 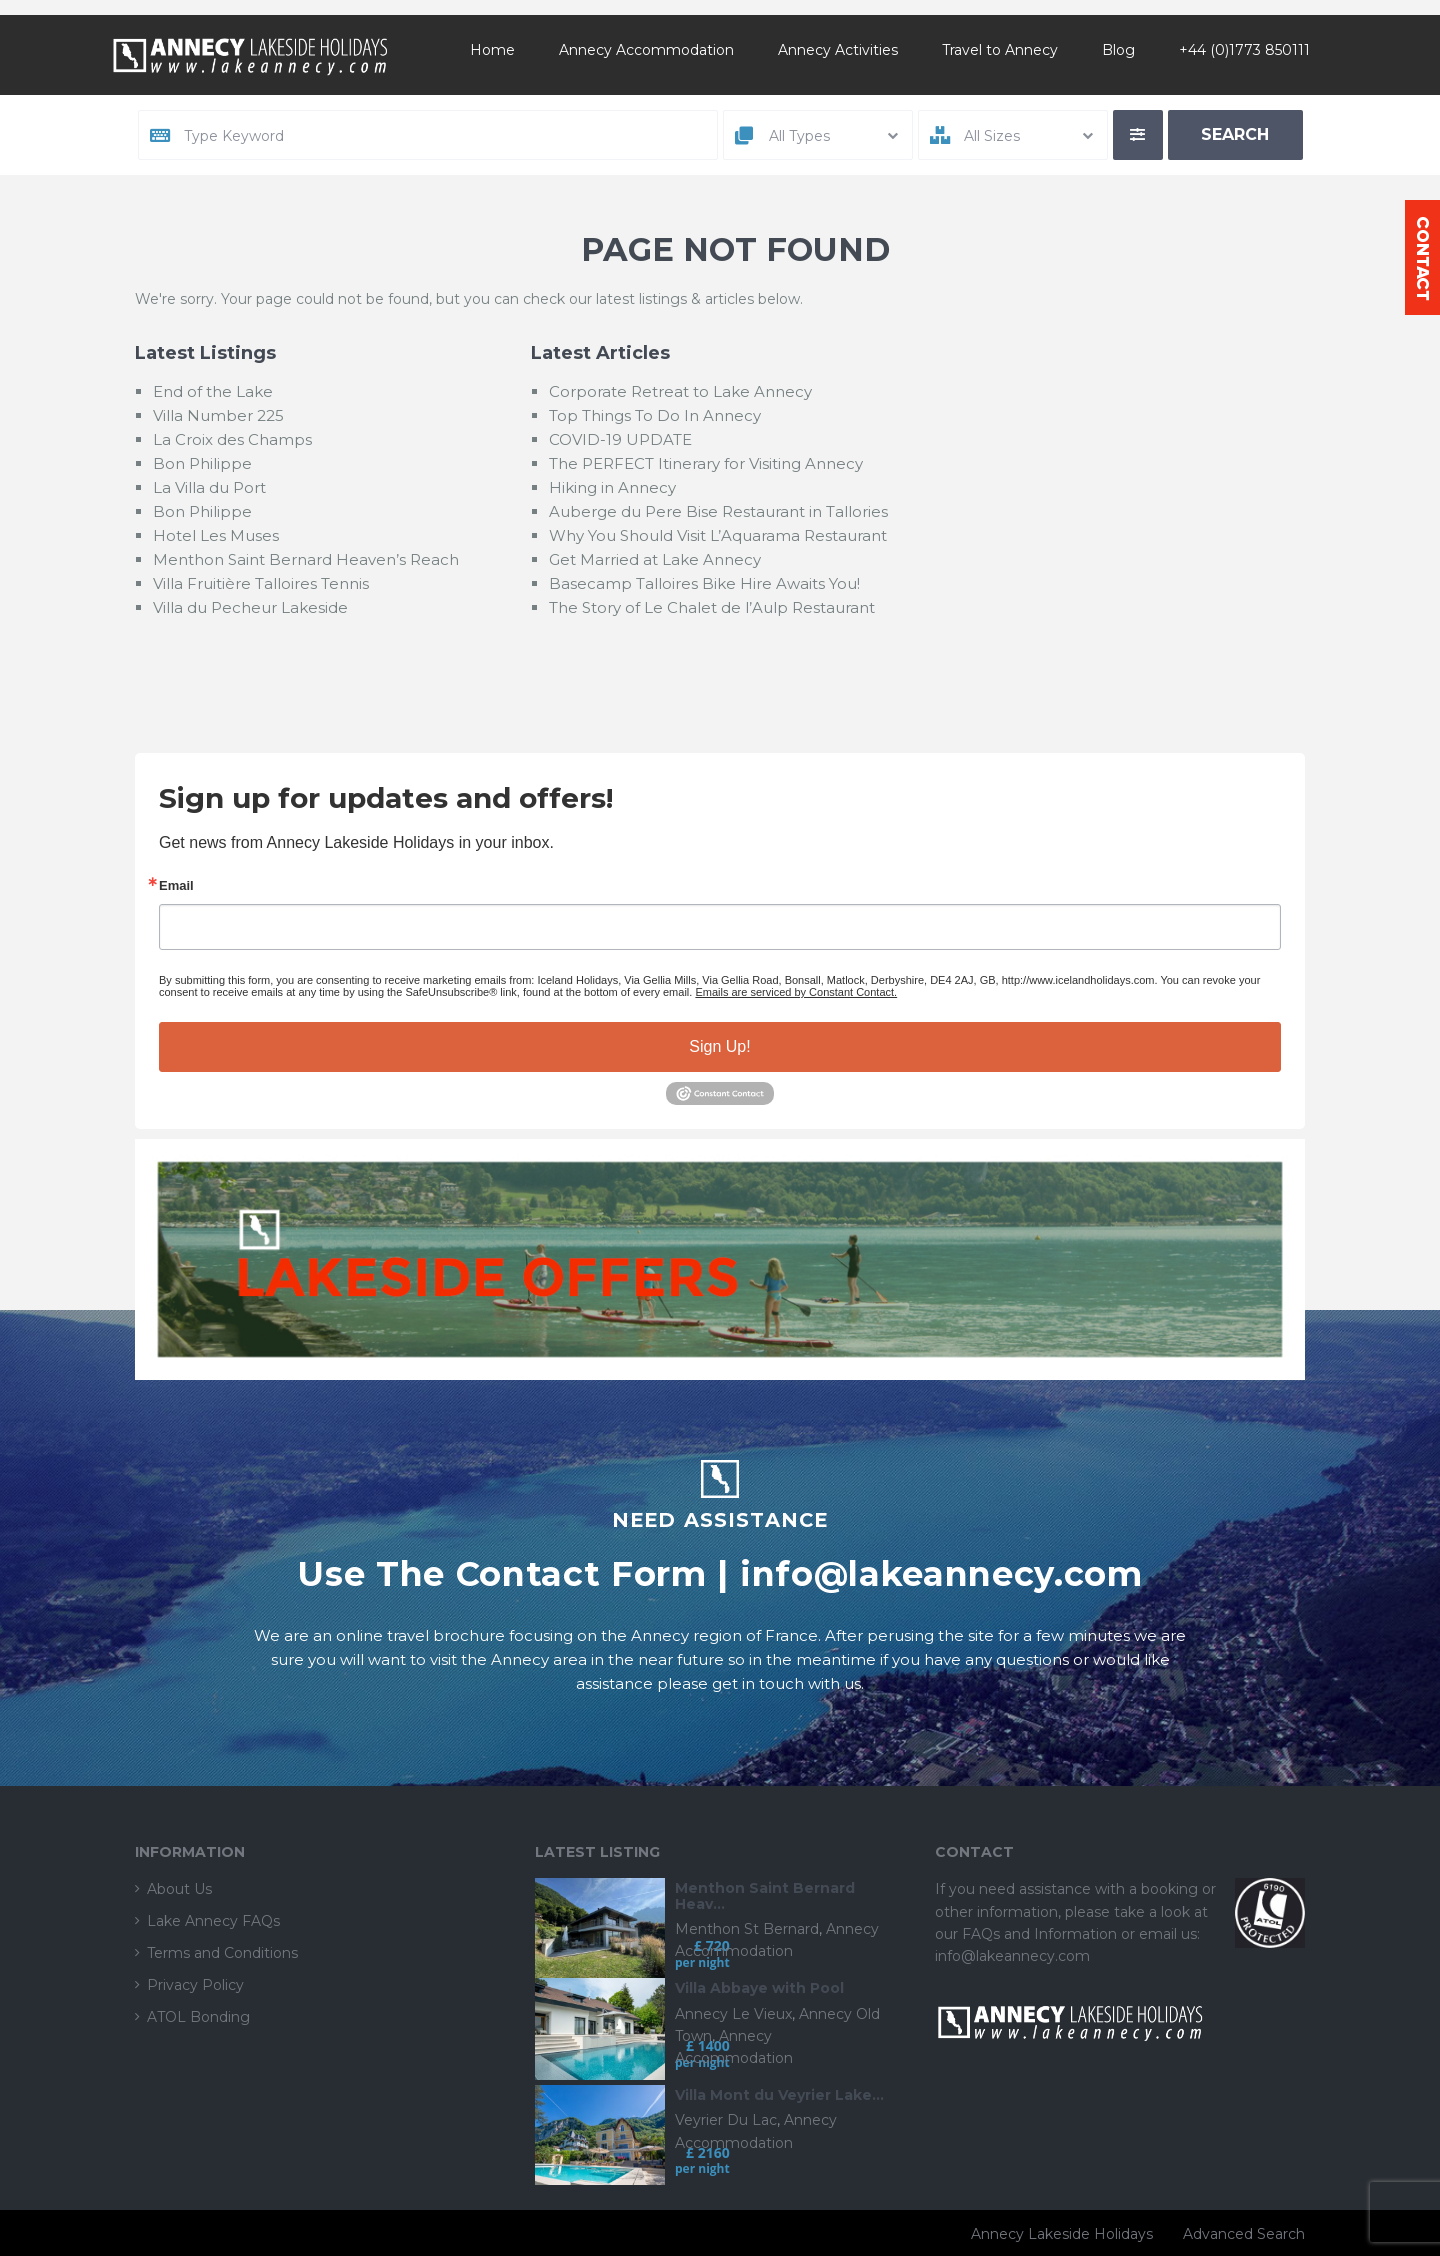 I want to click on Menthon St Bernard, so click(x=747, y=1929).